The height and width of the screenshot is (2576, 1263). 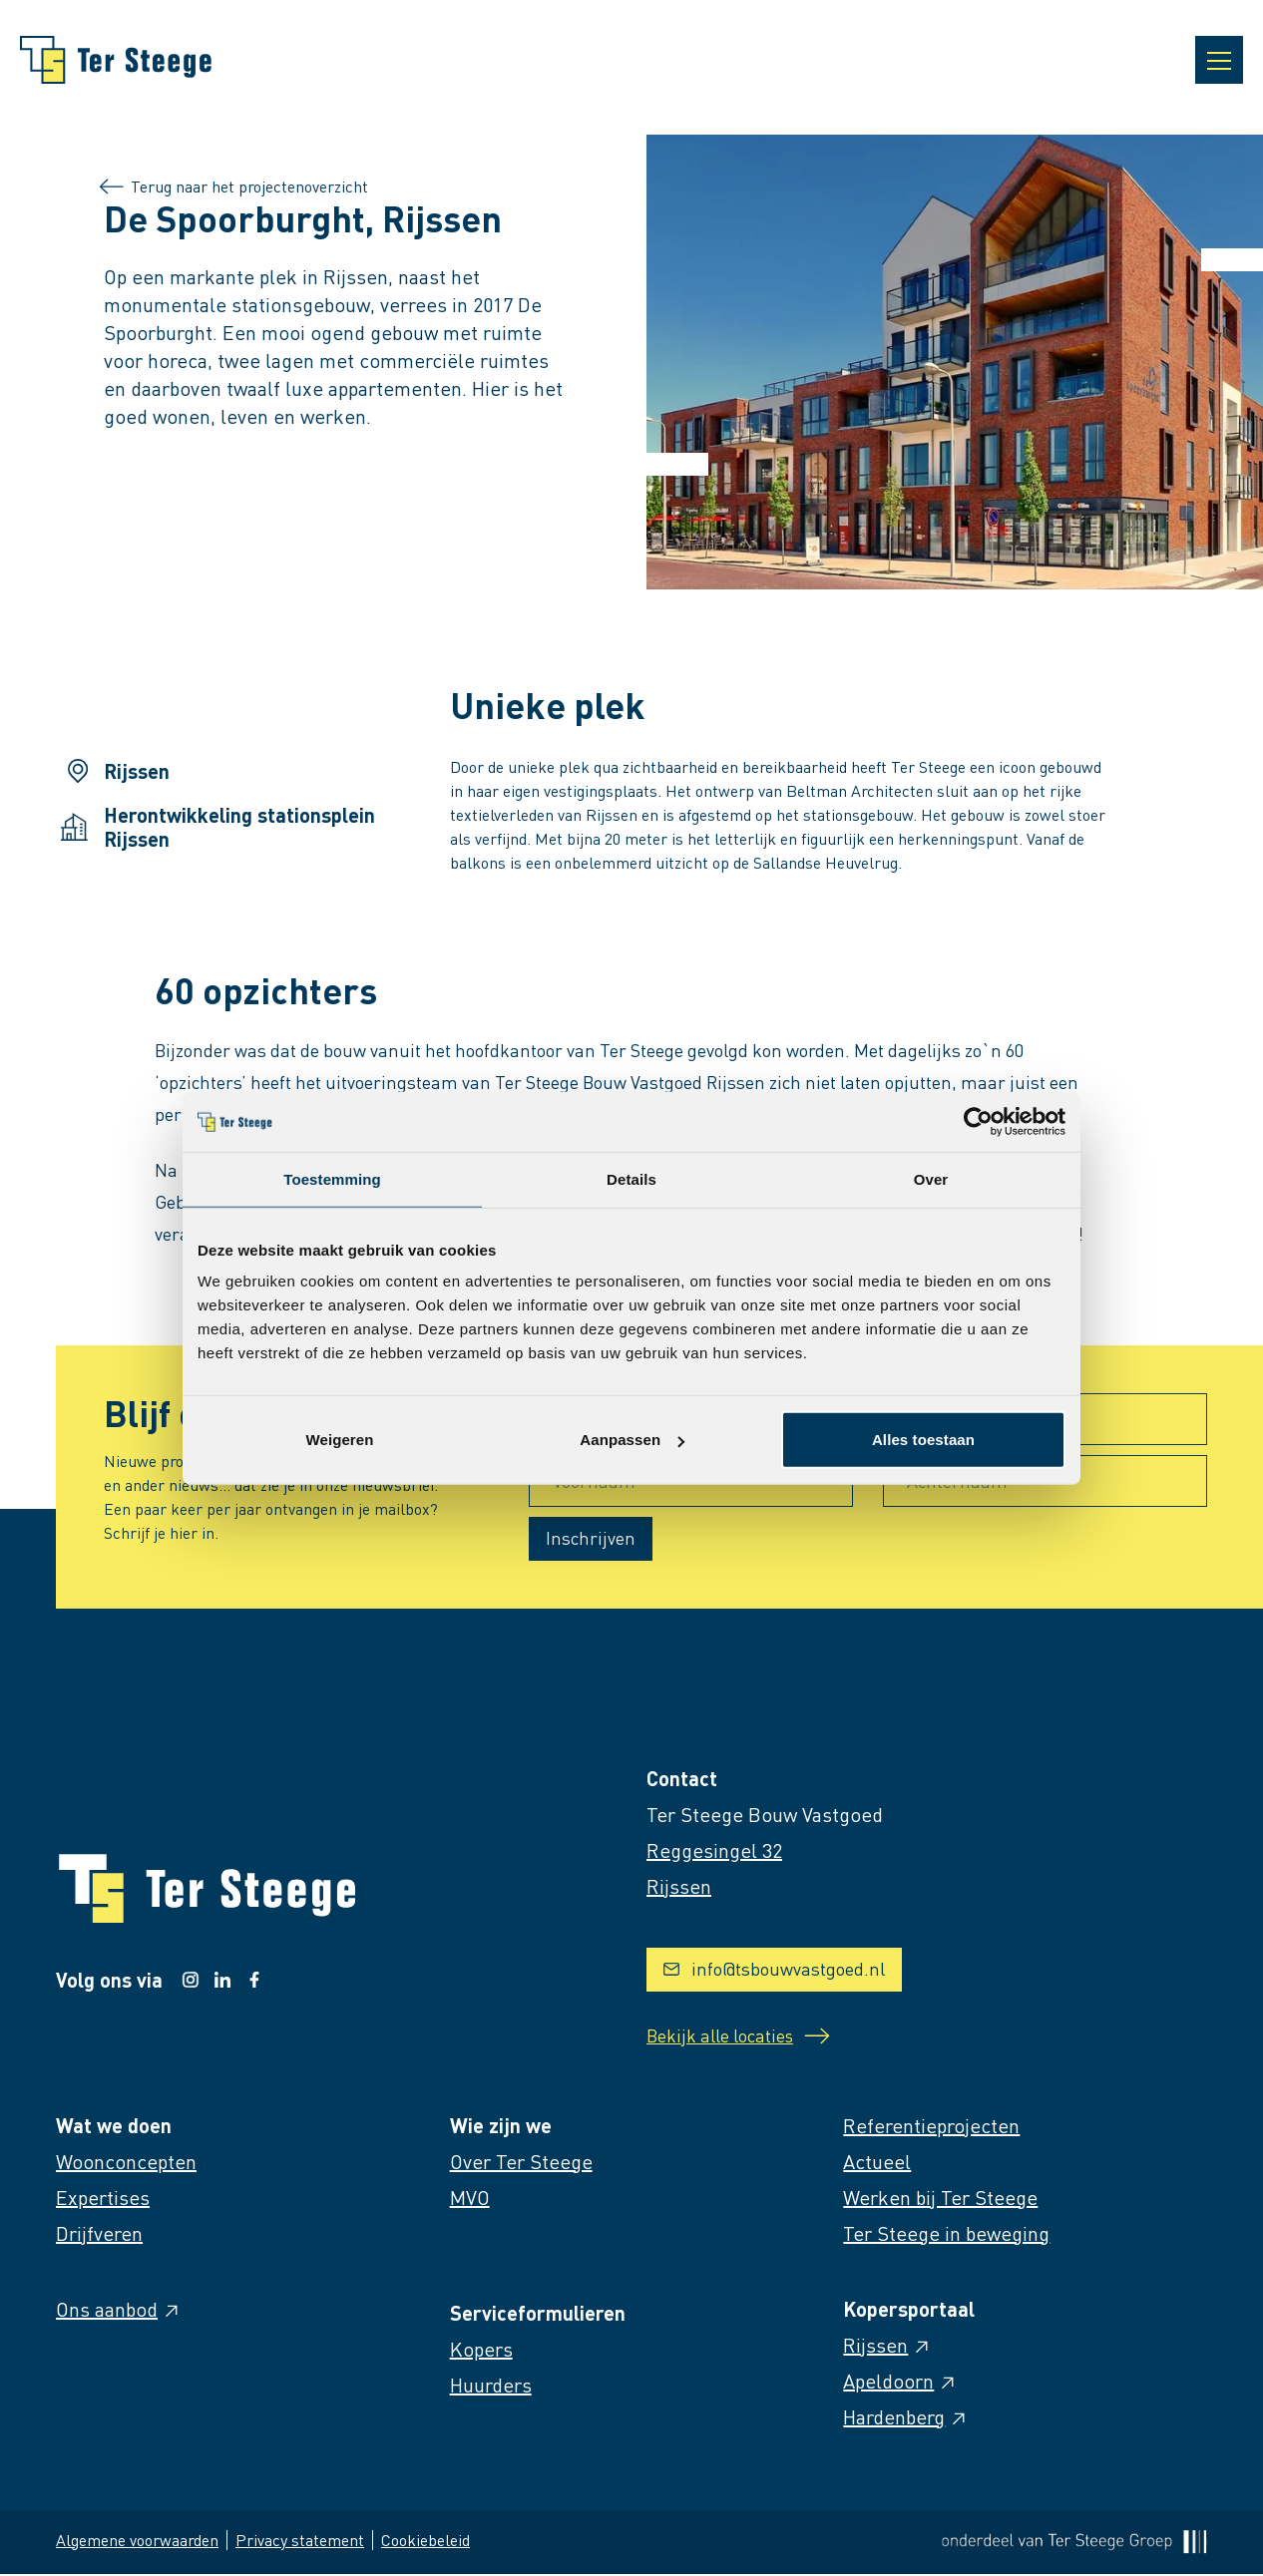 I want to click on info@tsbouwvastgoed.nl, so click(x=774, y=1968).